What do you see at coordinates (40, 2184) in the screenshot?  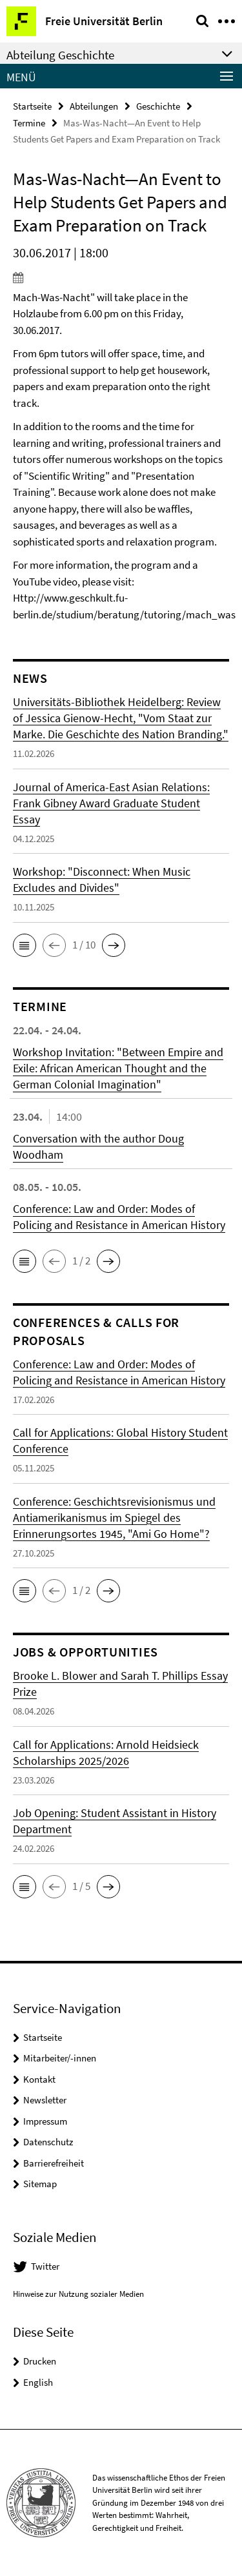 I see `Sitemap` at bounding box center [40, 2184].